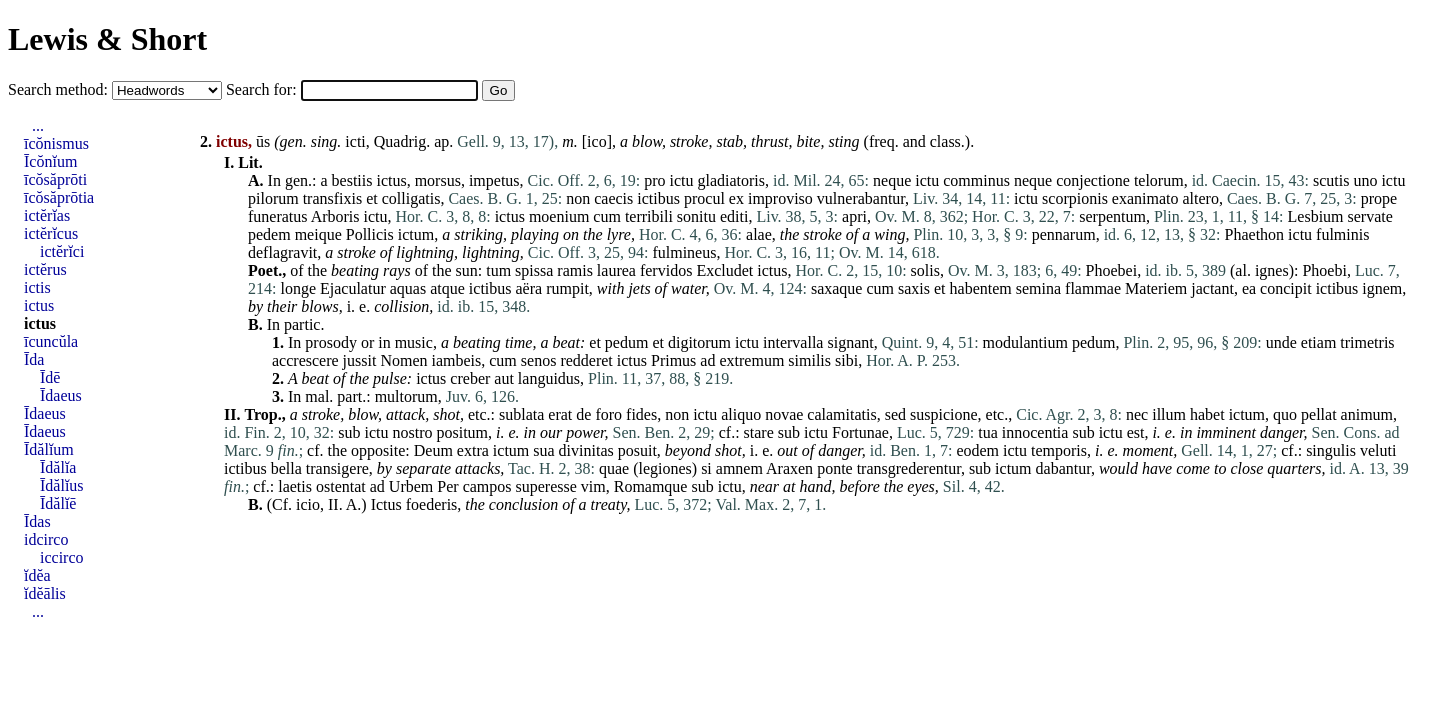  What do you see at coordinates (1379, 198) in the screenshot?
I see `prope` at bounding box center [1379, 198].